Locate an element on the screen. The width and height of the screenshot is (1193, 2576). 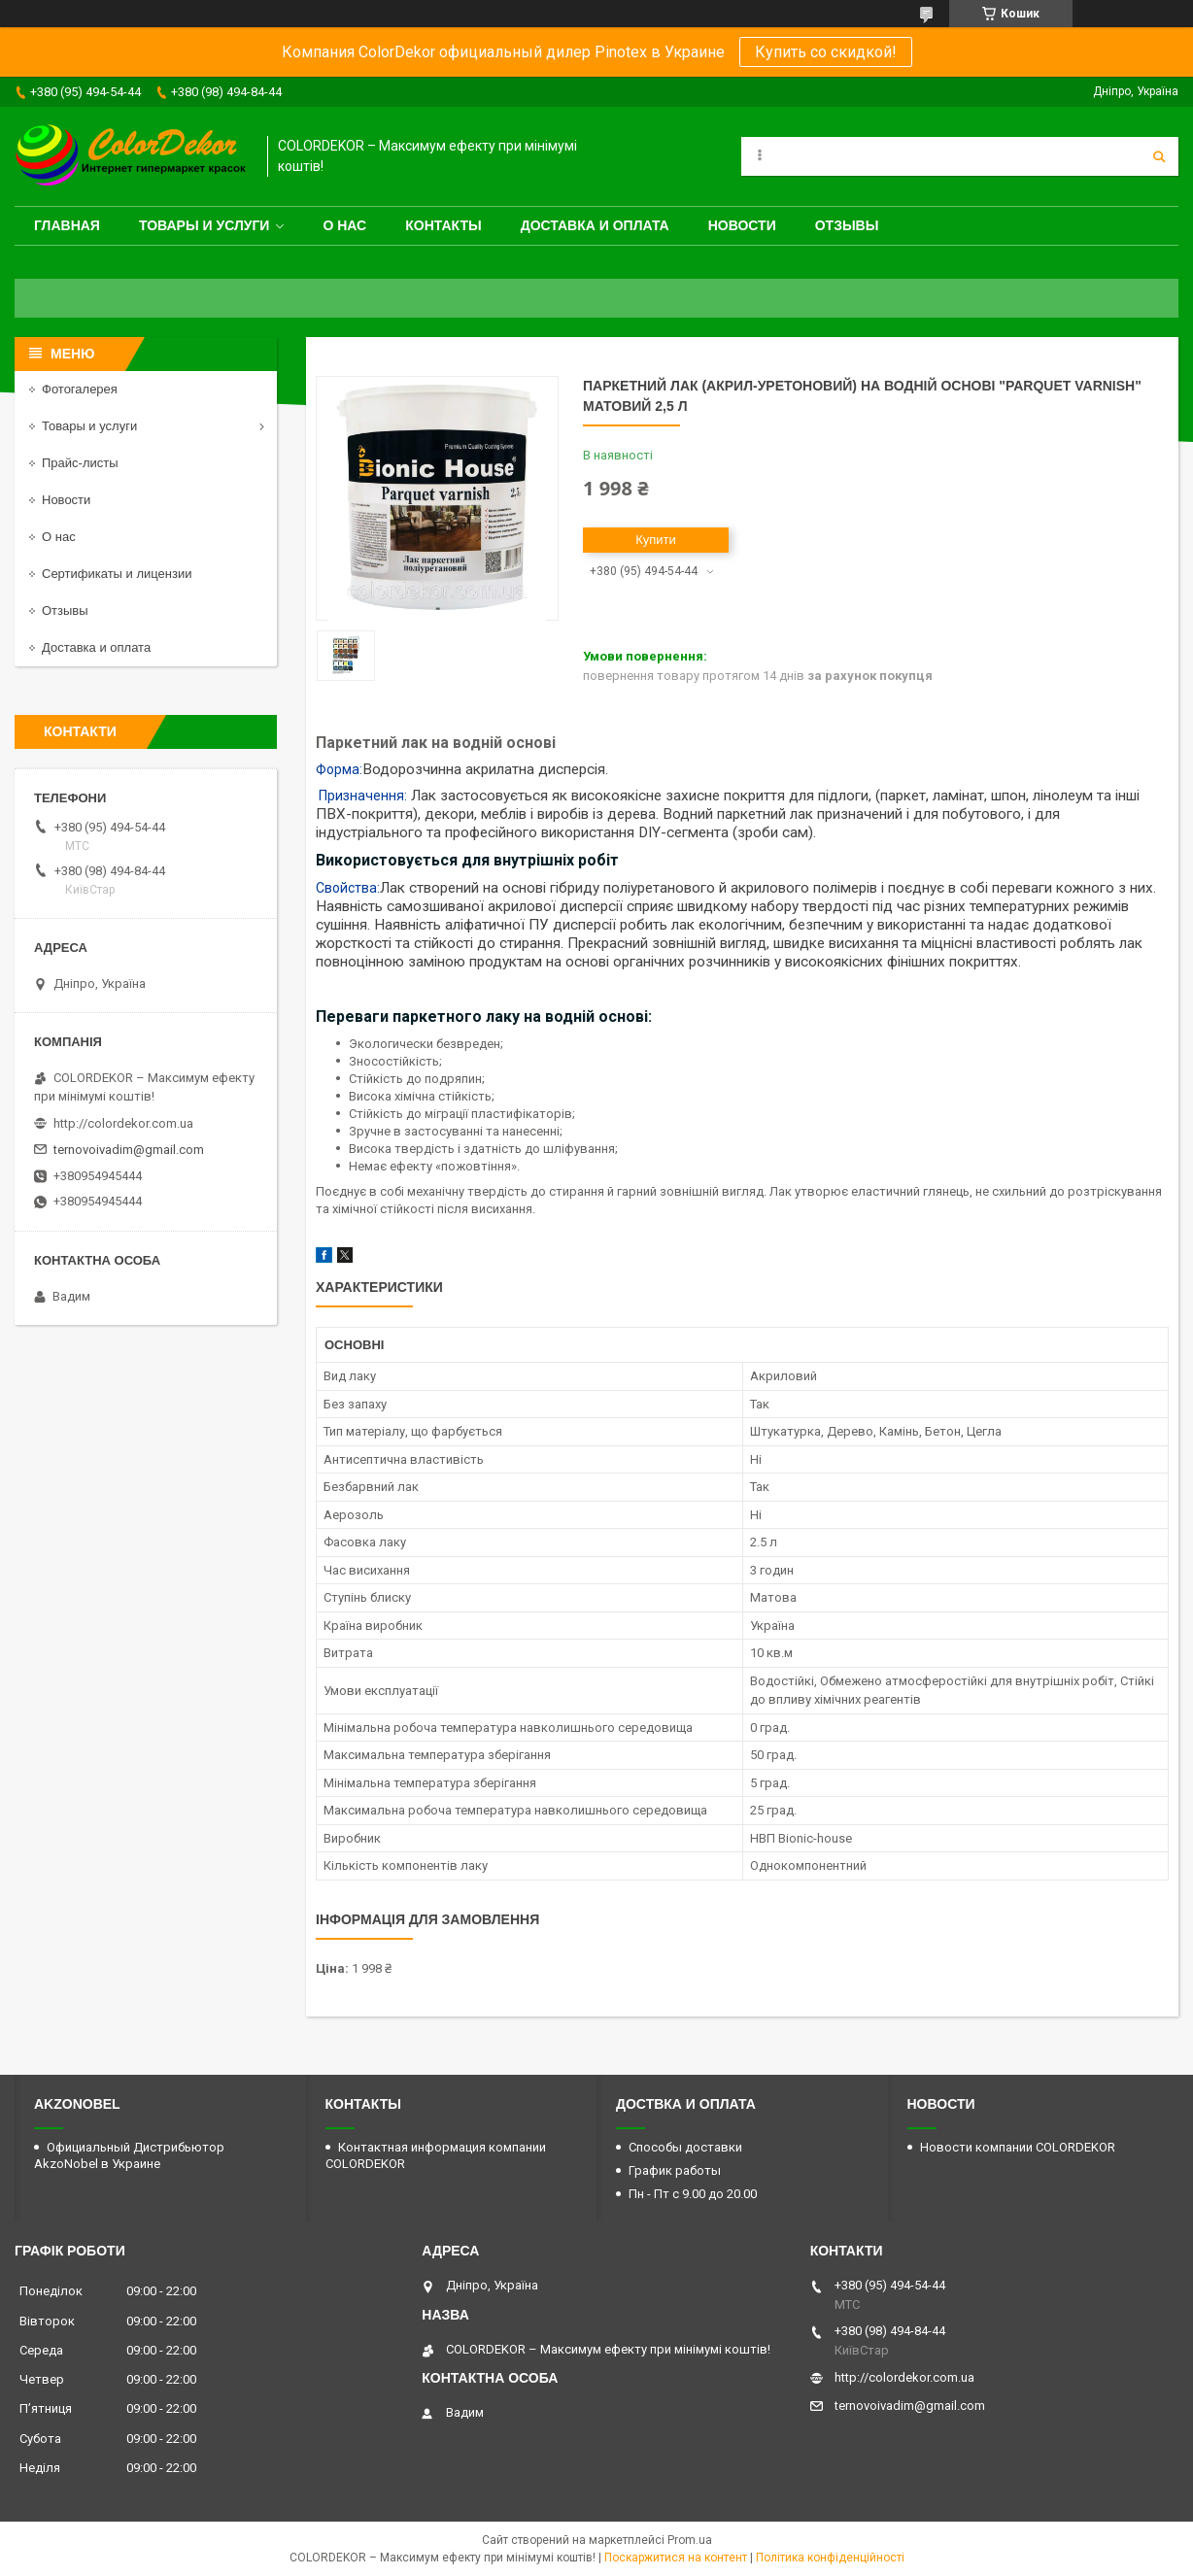
Главная is located at coordinates (67, 225).